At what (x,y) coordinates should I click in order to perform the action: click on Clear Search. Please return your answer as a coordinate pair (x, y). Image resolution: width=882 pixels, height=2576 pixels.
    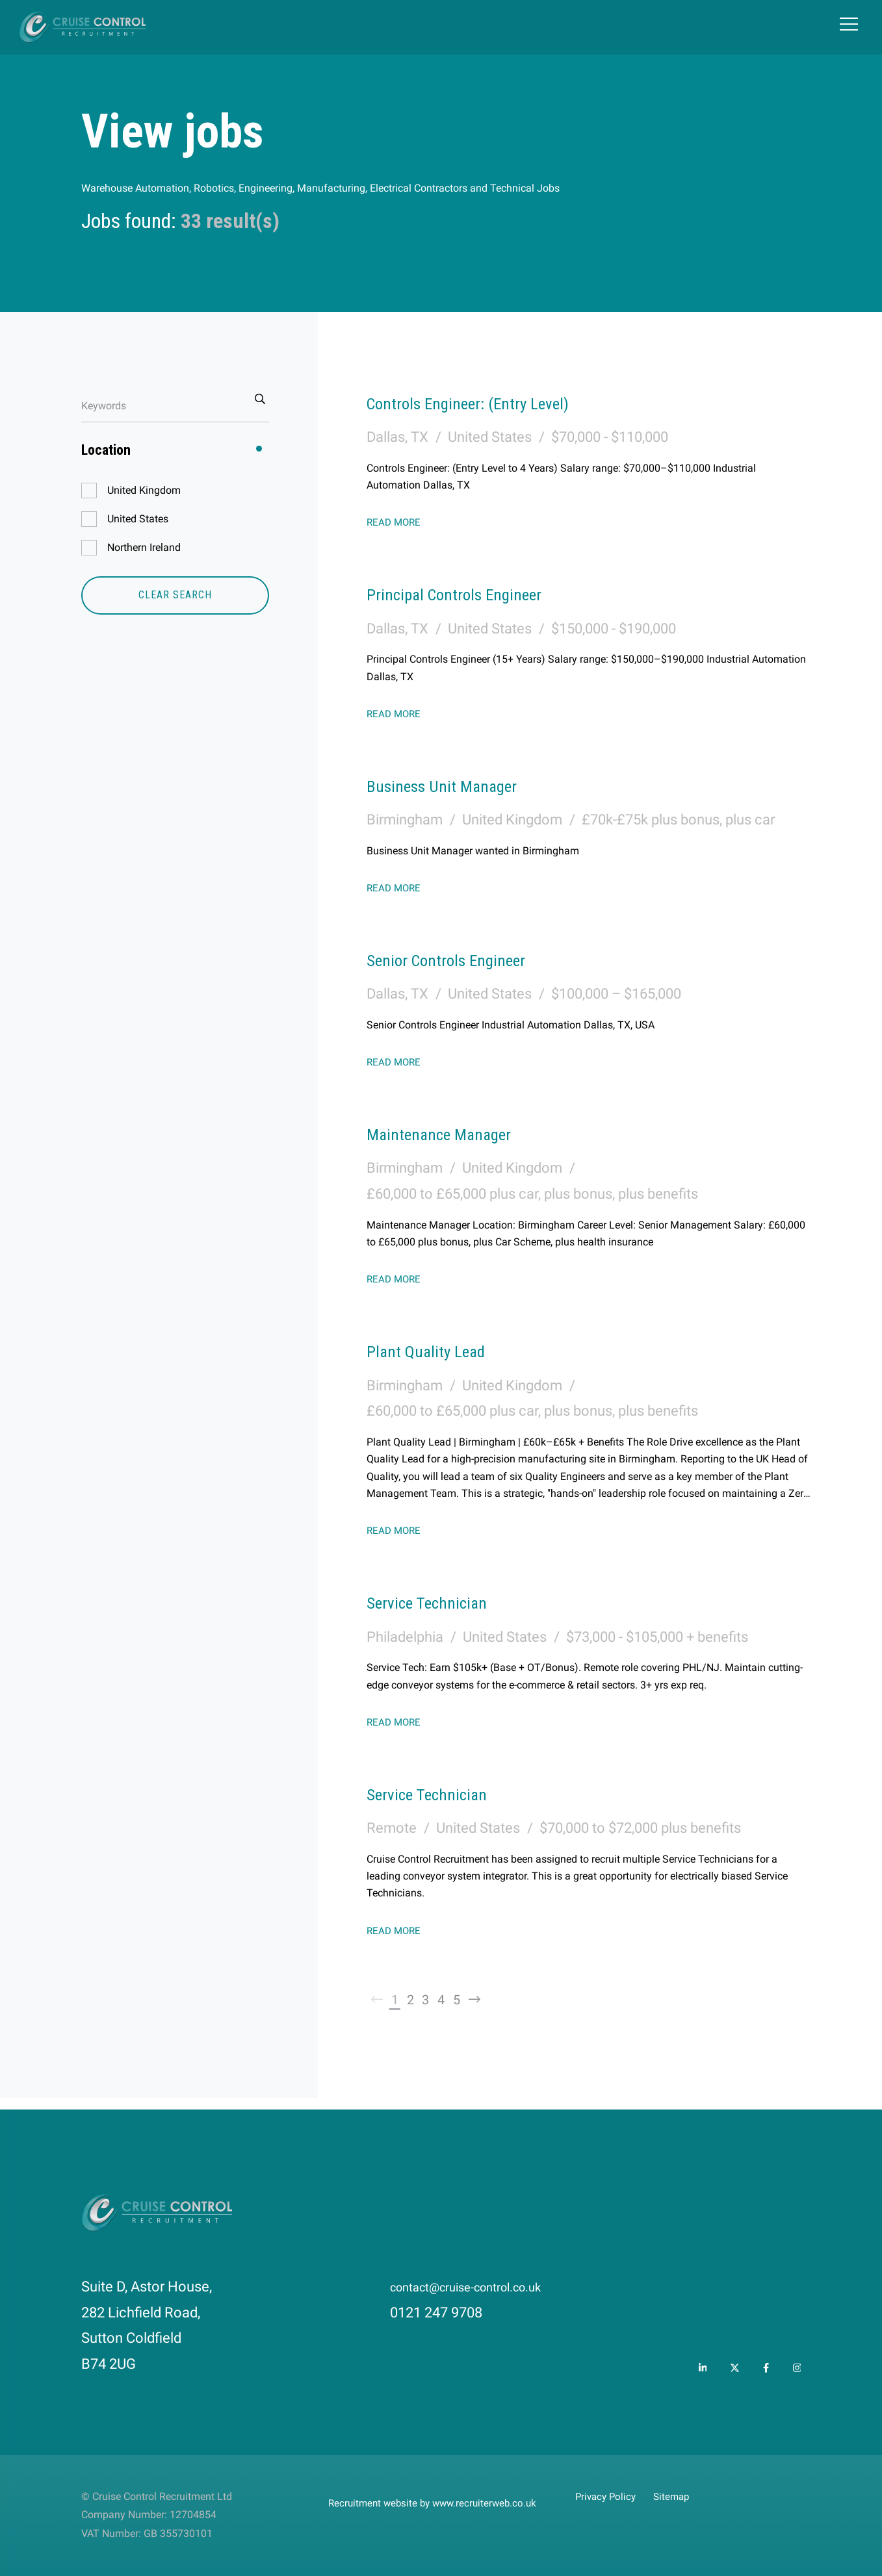
    Looking at the image, I should click on (175, 595).